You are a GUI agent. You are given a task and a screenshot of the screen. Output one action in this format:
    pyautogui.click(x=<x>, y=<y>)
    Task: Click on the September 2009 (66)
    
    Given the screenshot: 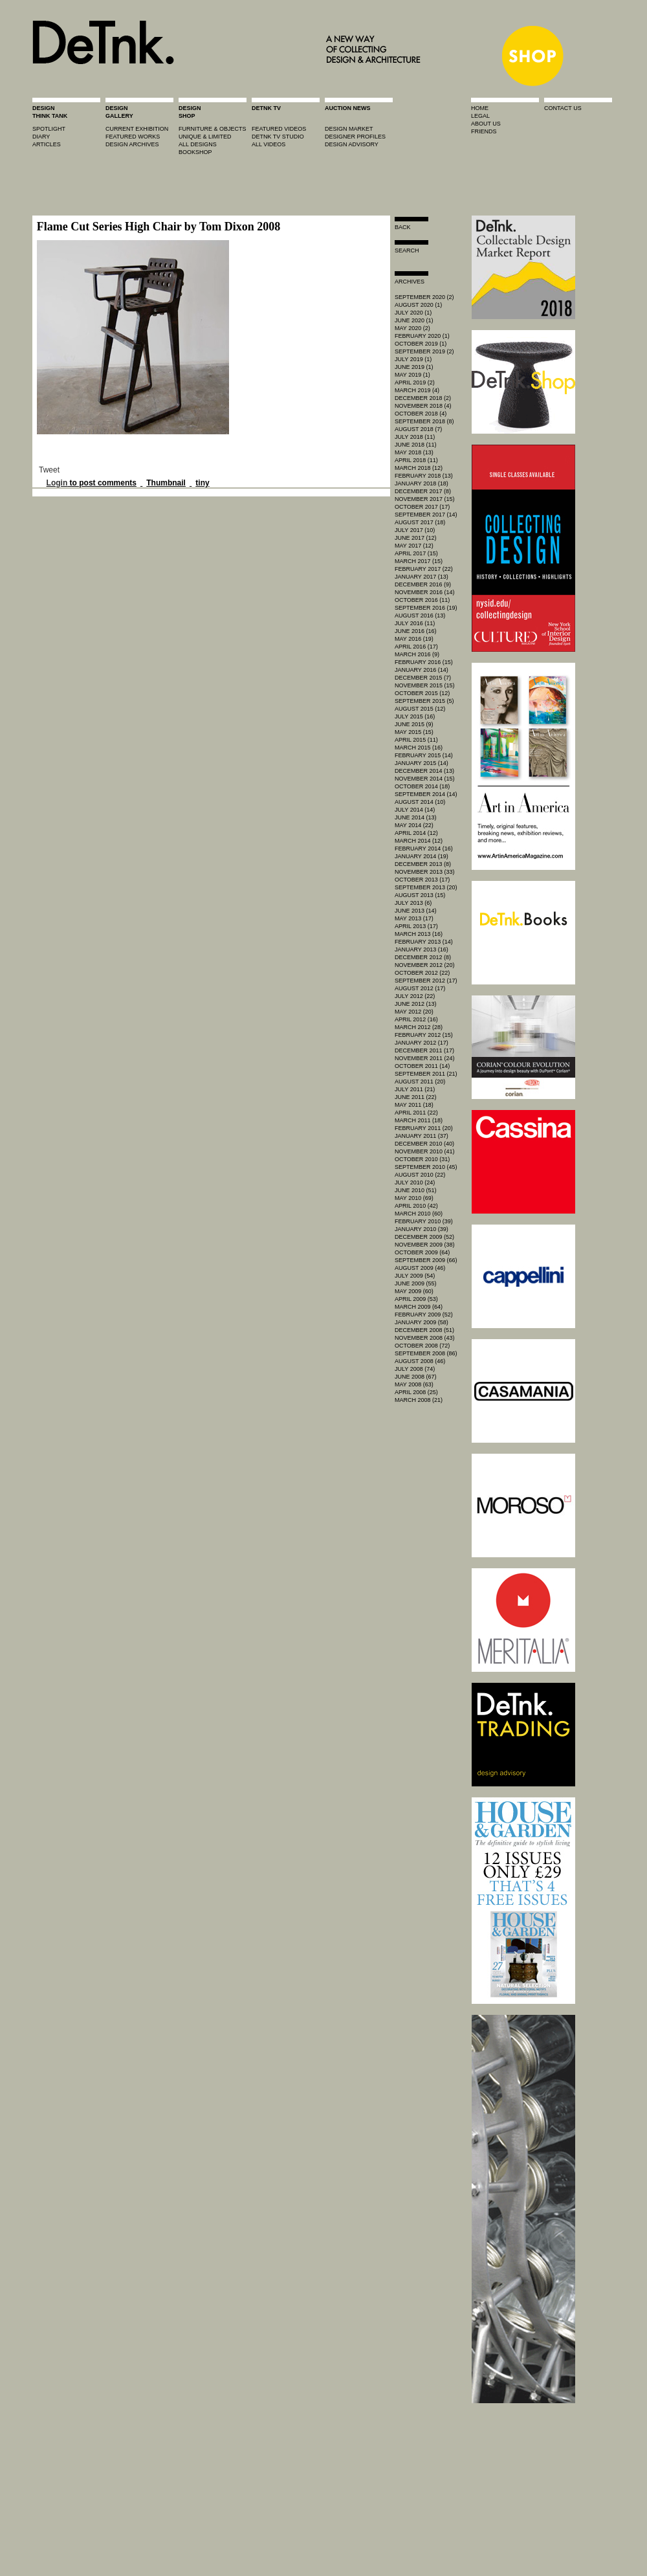 What is the action you would take?
    pyautogui.click(x=426, y=1260)
    